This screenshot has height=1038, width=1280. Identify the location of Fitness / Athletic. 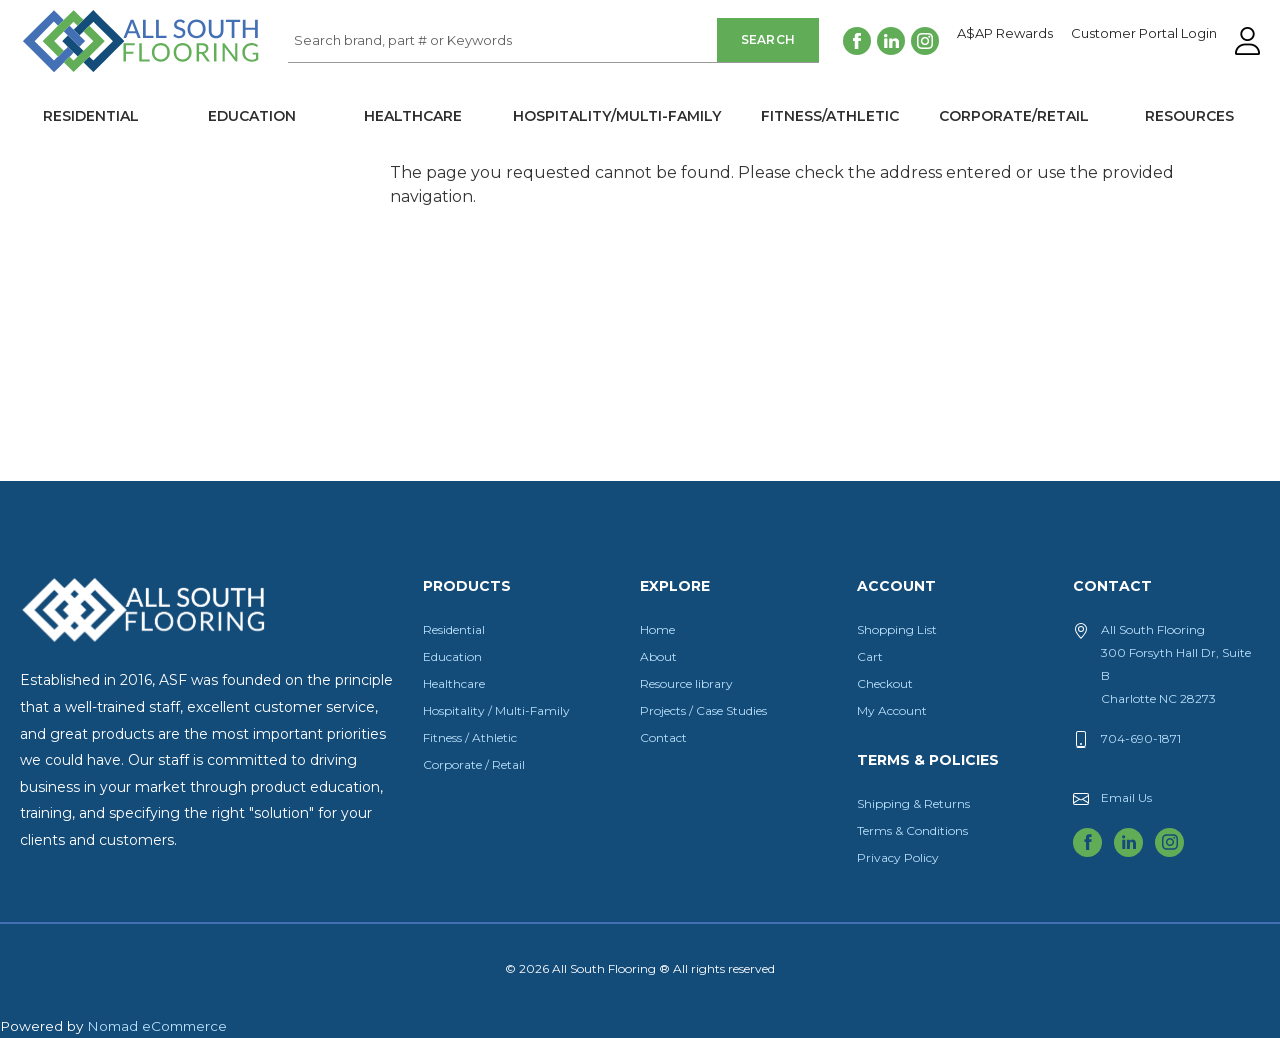
(470, 737).